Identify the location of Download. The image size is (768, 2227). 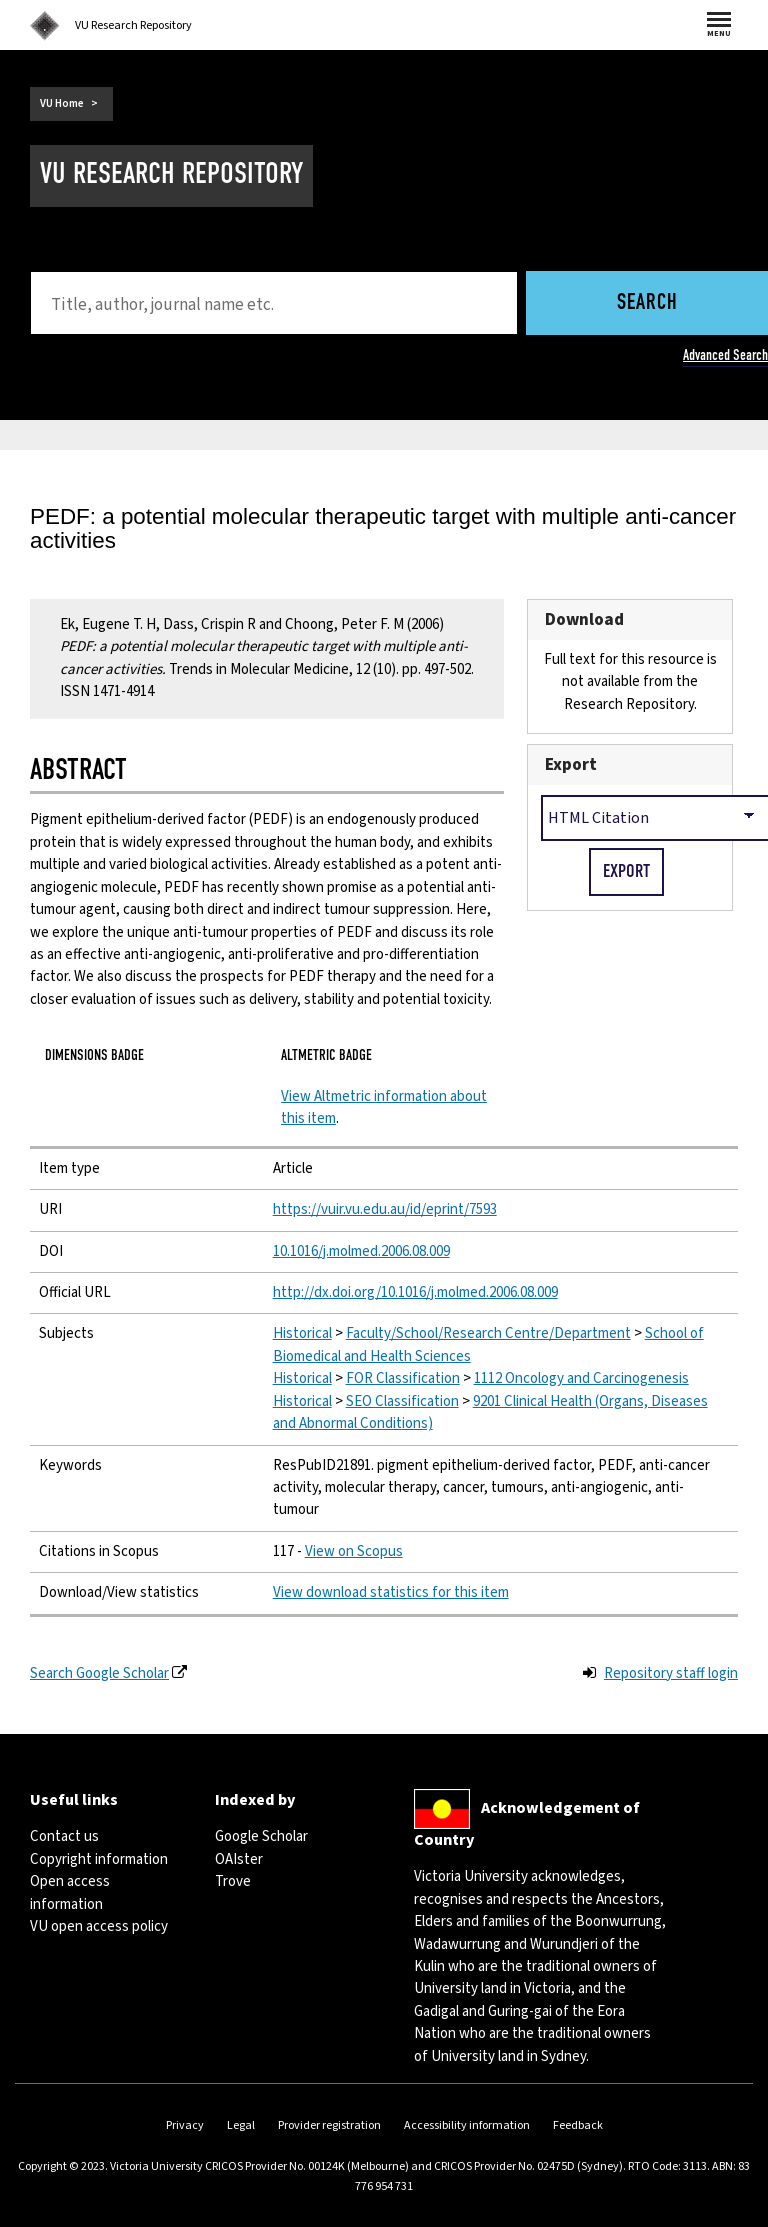
(584, 619).